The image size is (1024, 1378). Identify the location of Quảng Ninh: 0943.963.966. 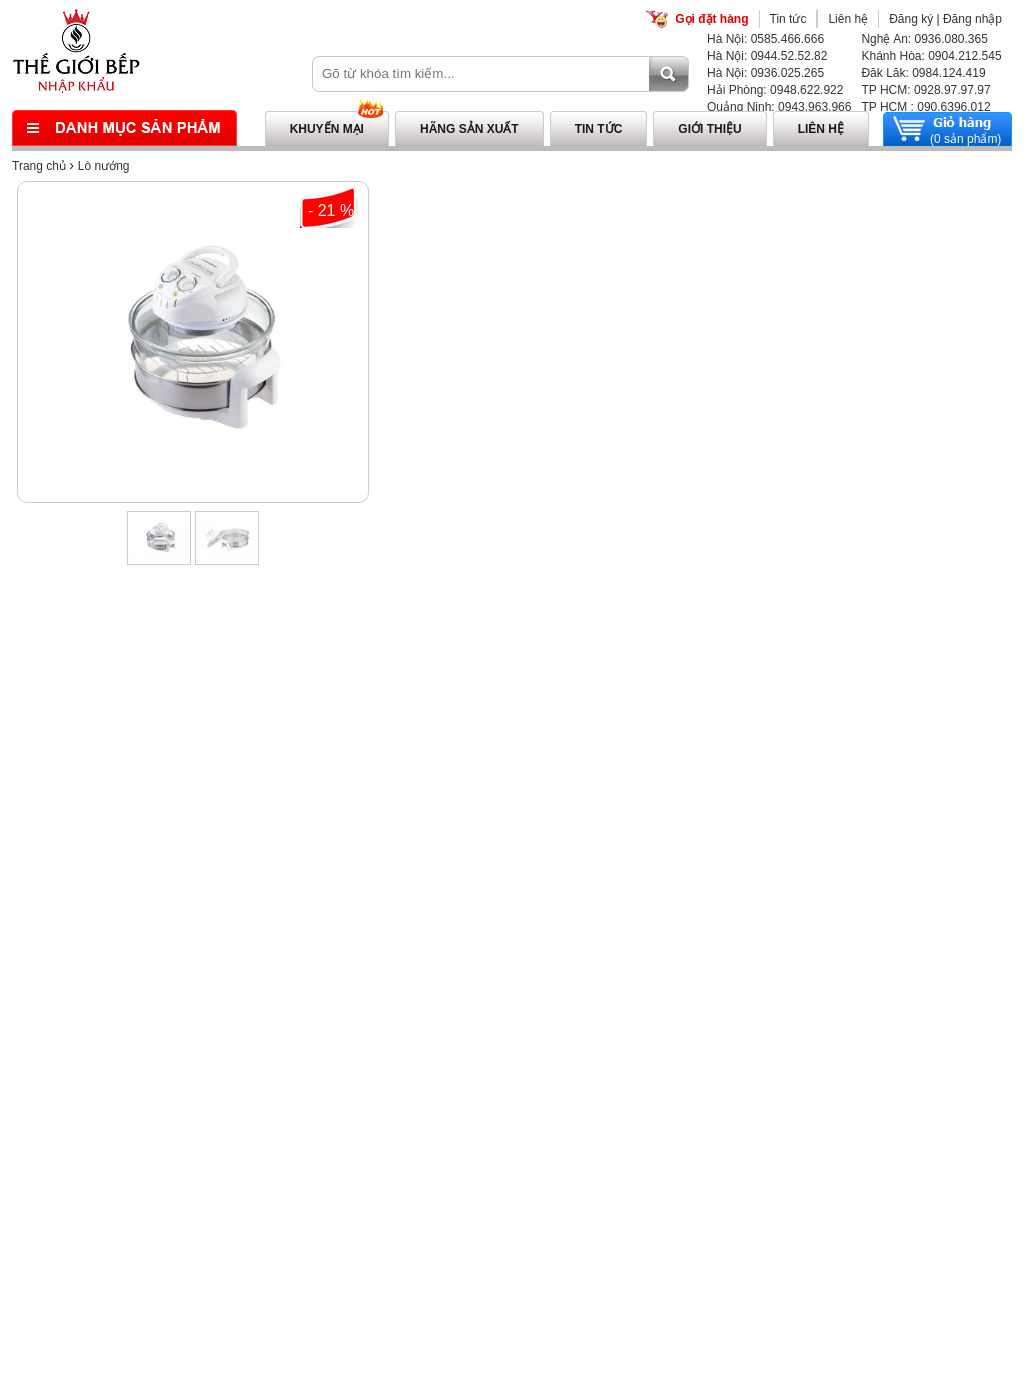
(779, 107).